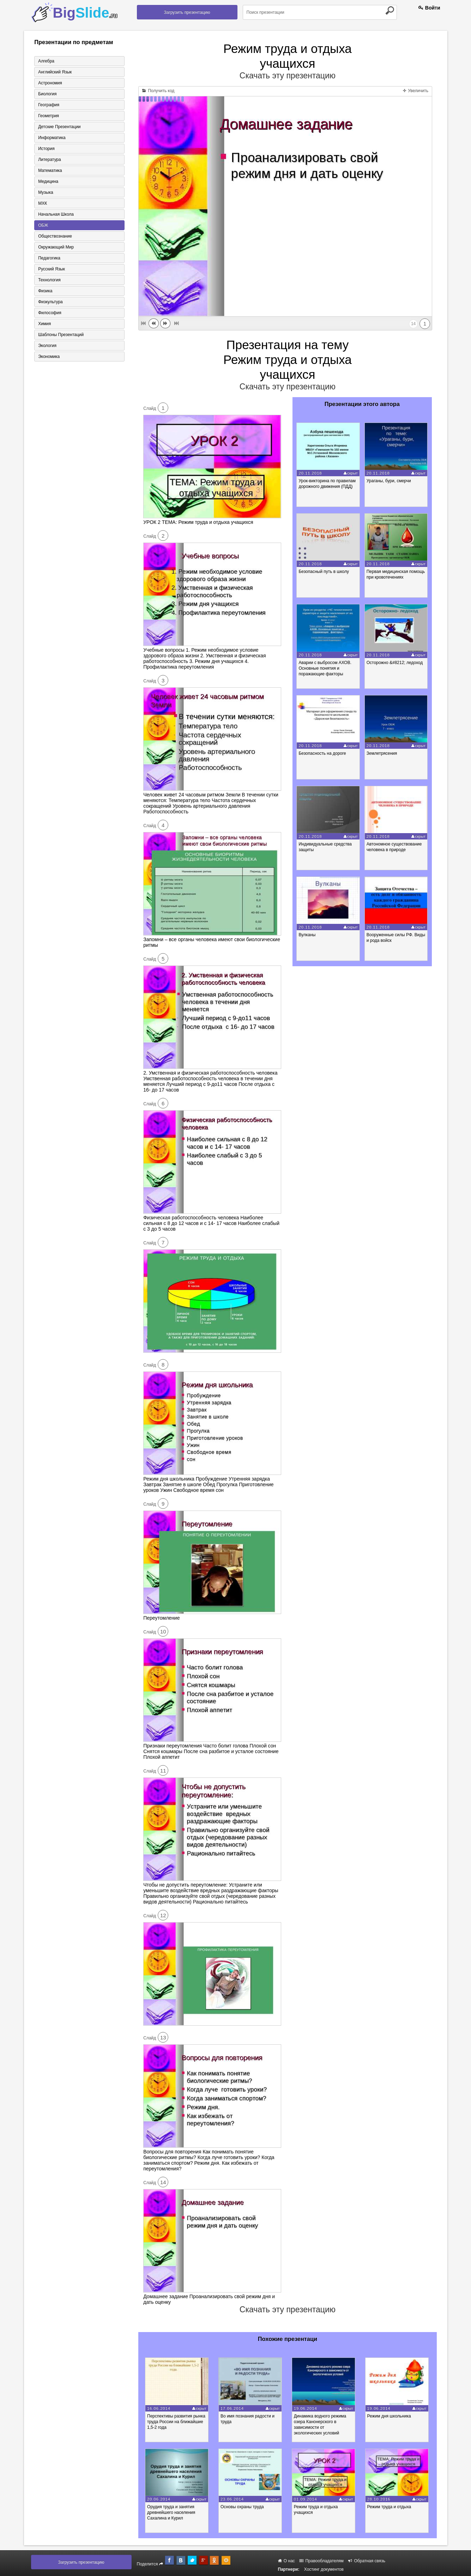  What do you see at coordinates (366, 2560) in the screenshot?
I see `Обратная связь` at bounding box center [366, 2560].